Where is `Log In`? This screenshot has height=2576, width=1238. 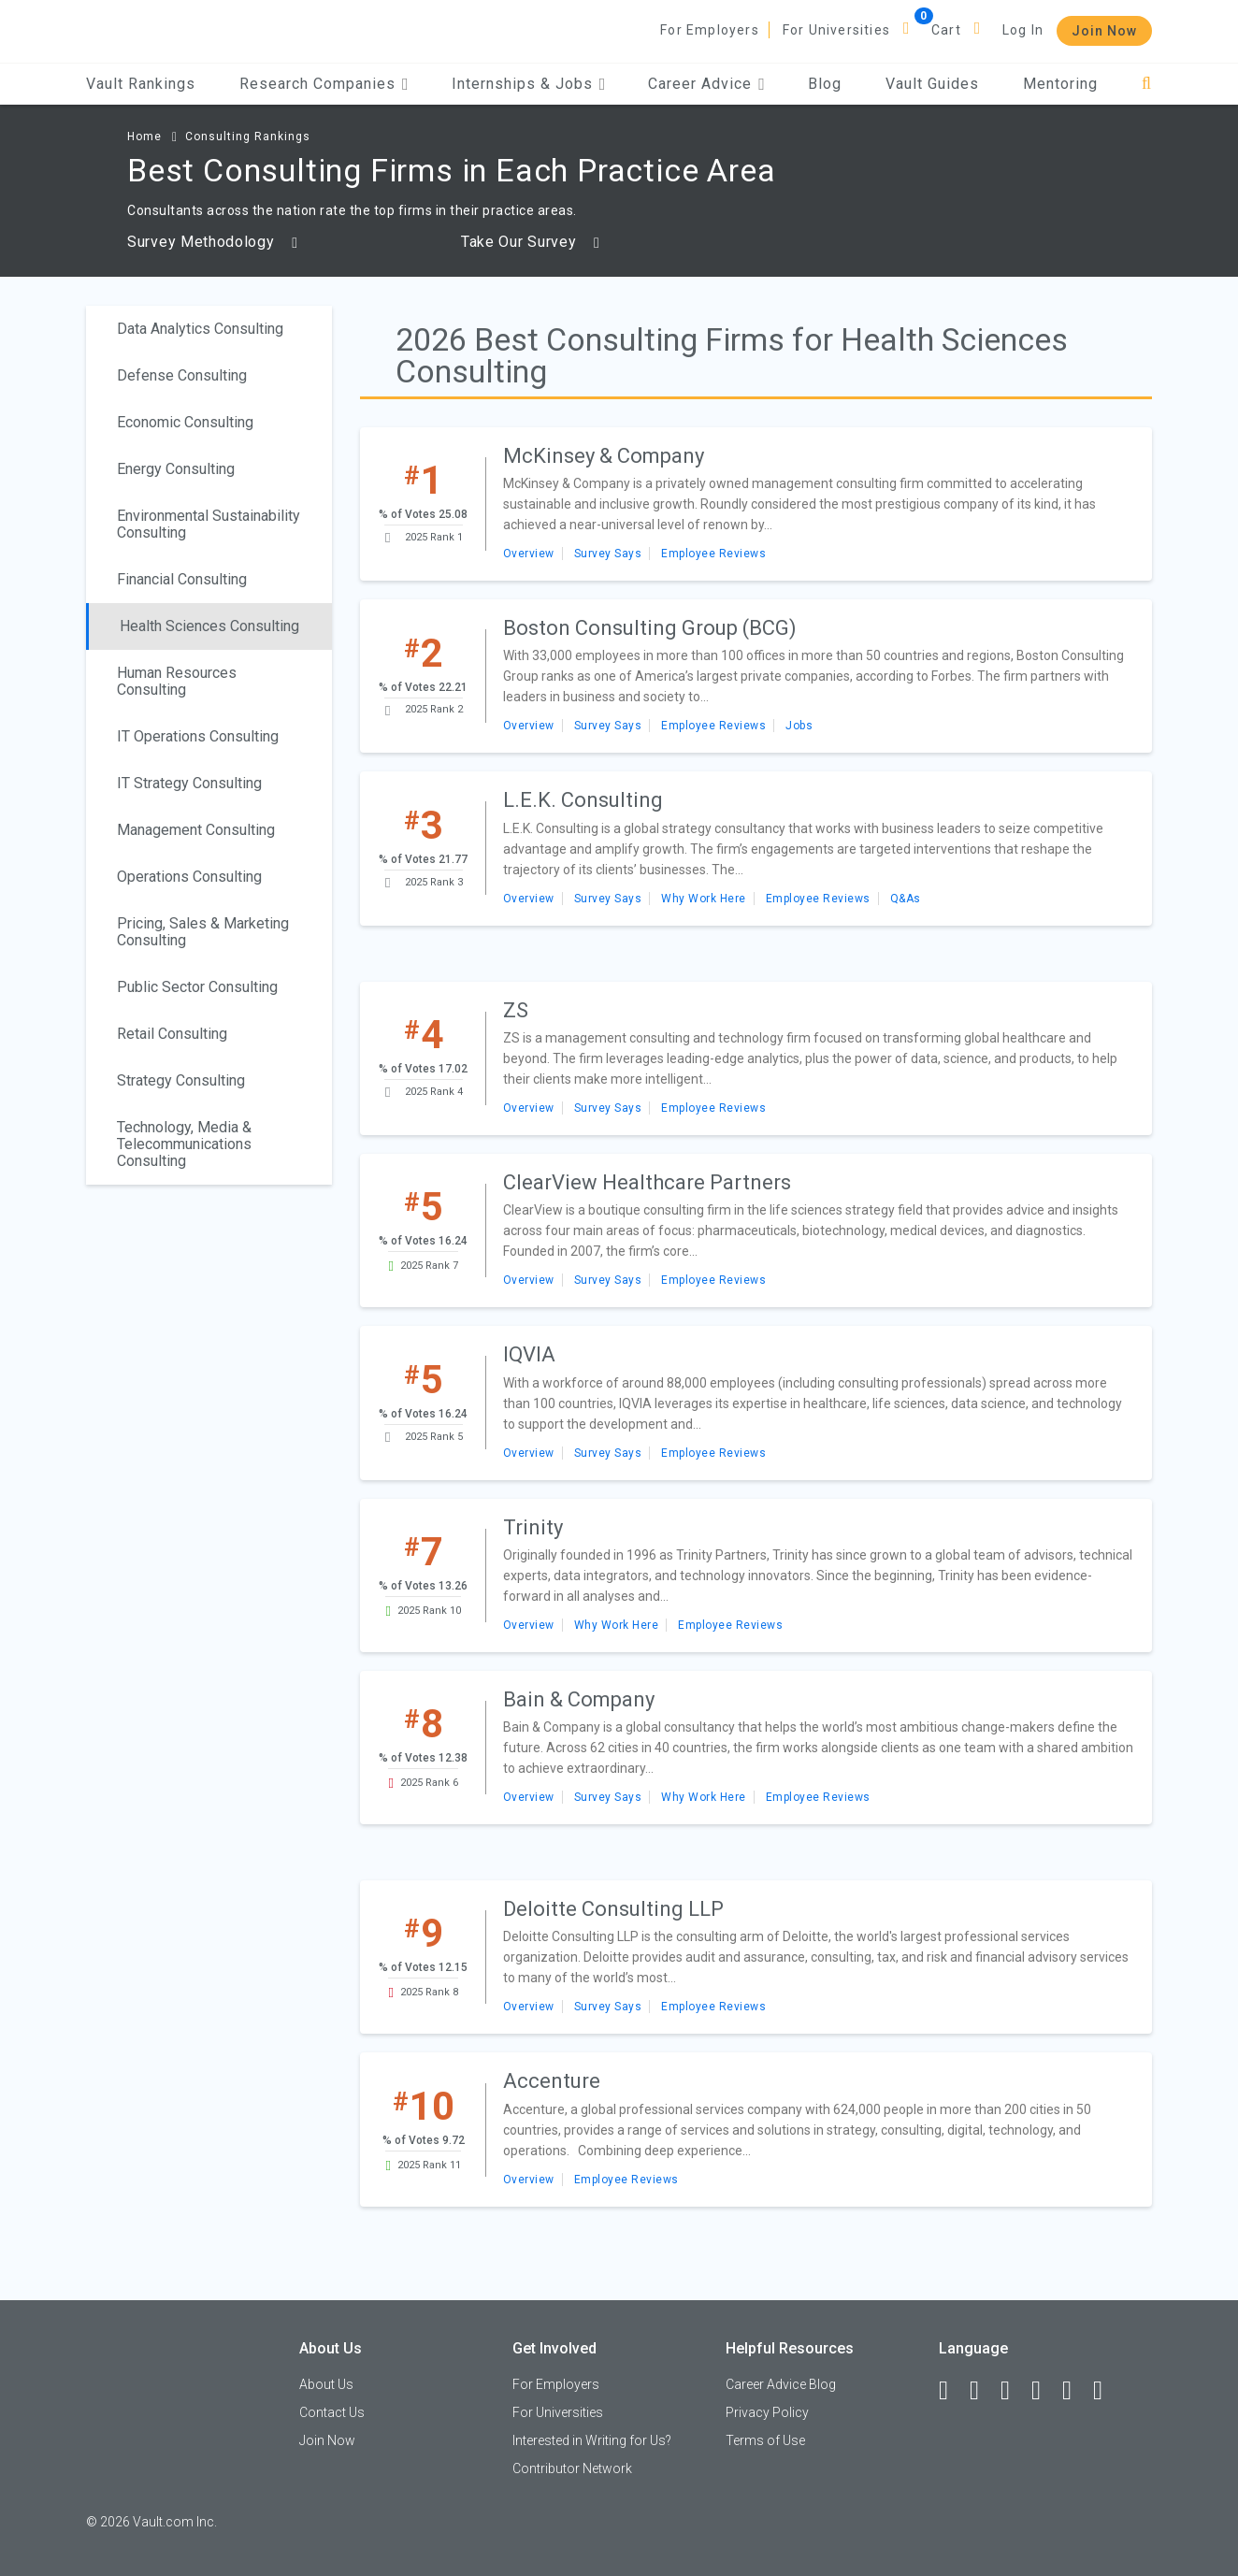 Log In is located at coordinates (1023, 29).